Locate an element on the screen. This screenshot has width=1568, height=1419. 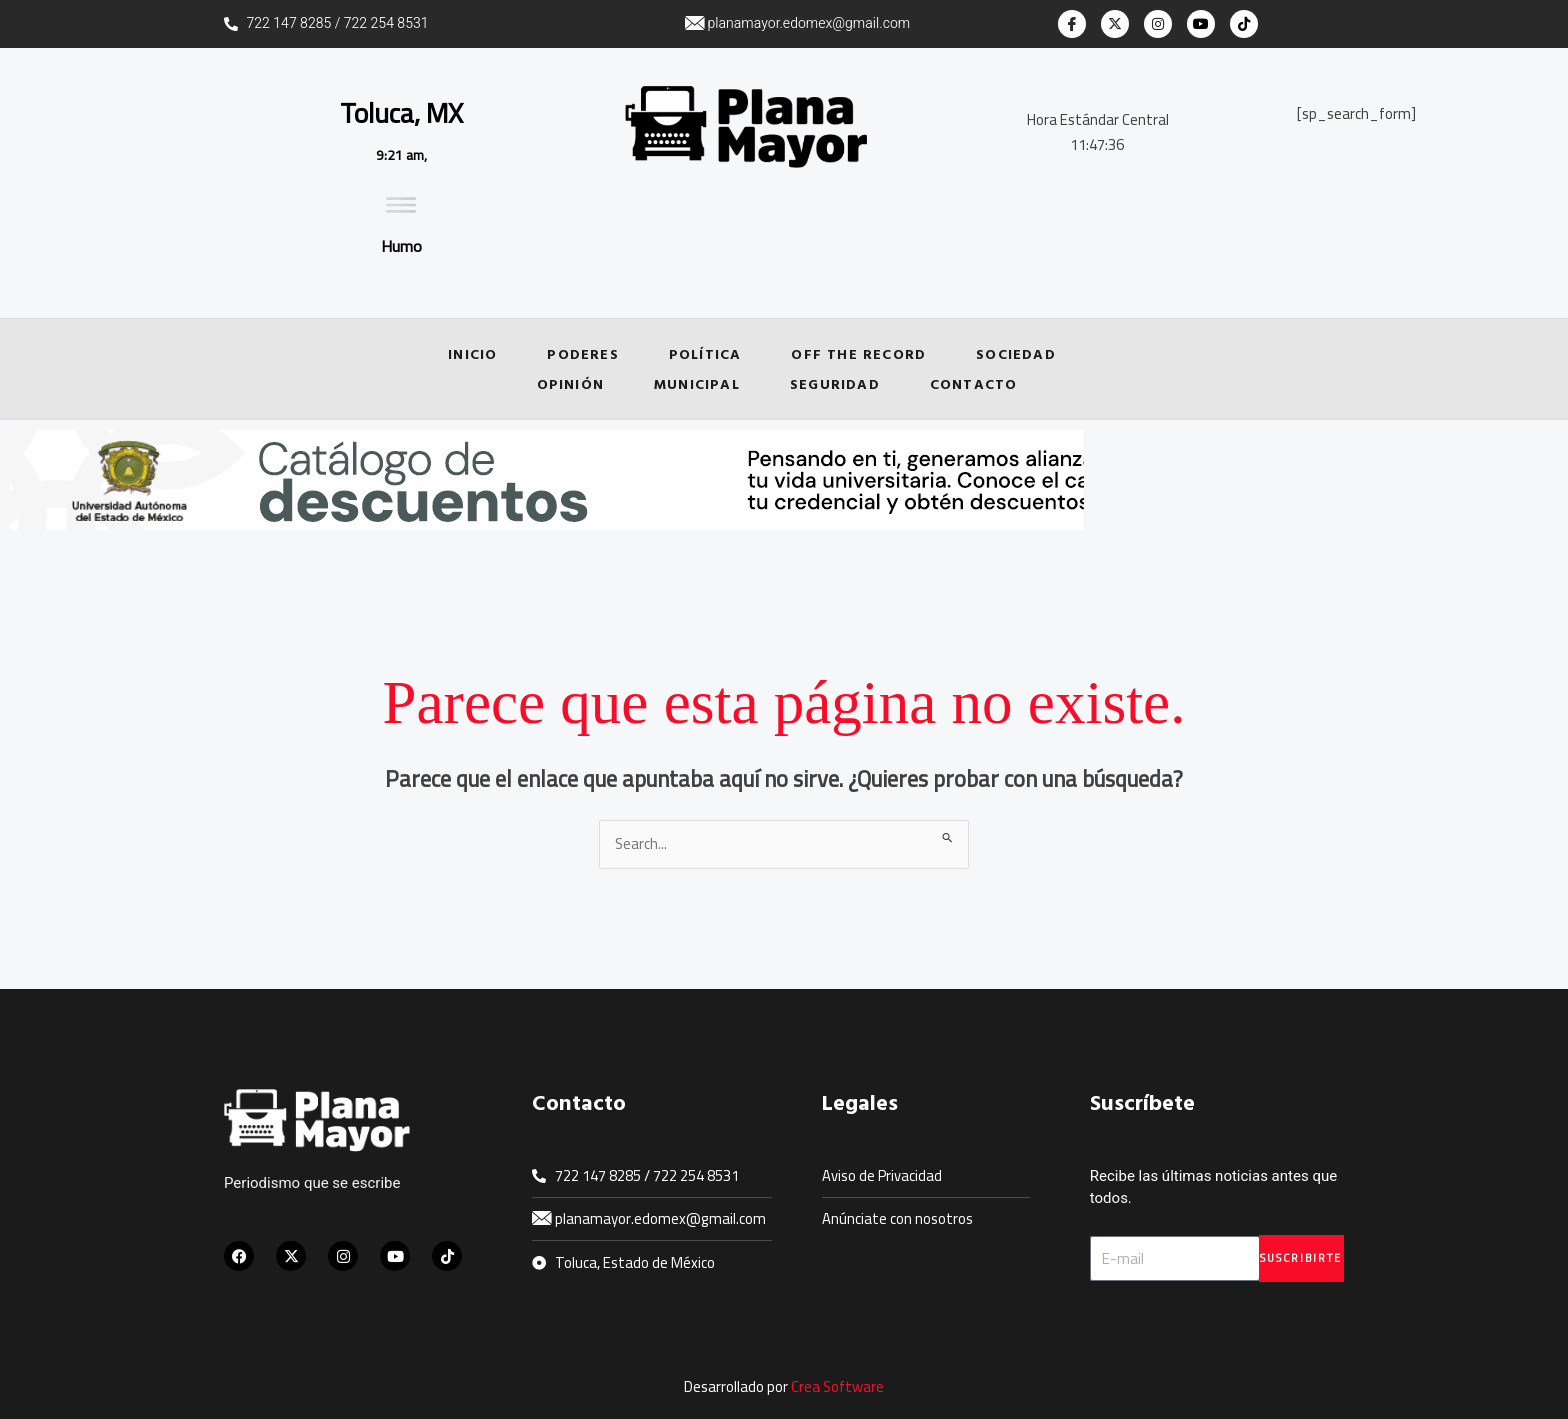
Off the Record is located at coordinates (858, 353).